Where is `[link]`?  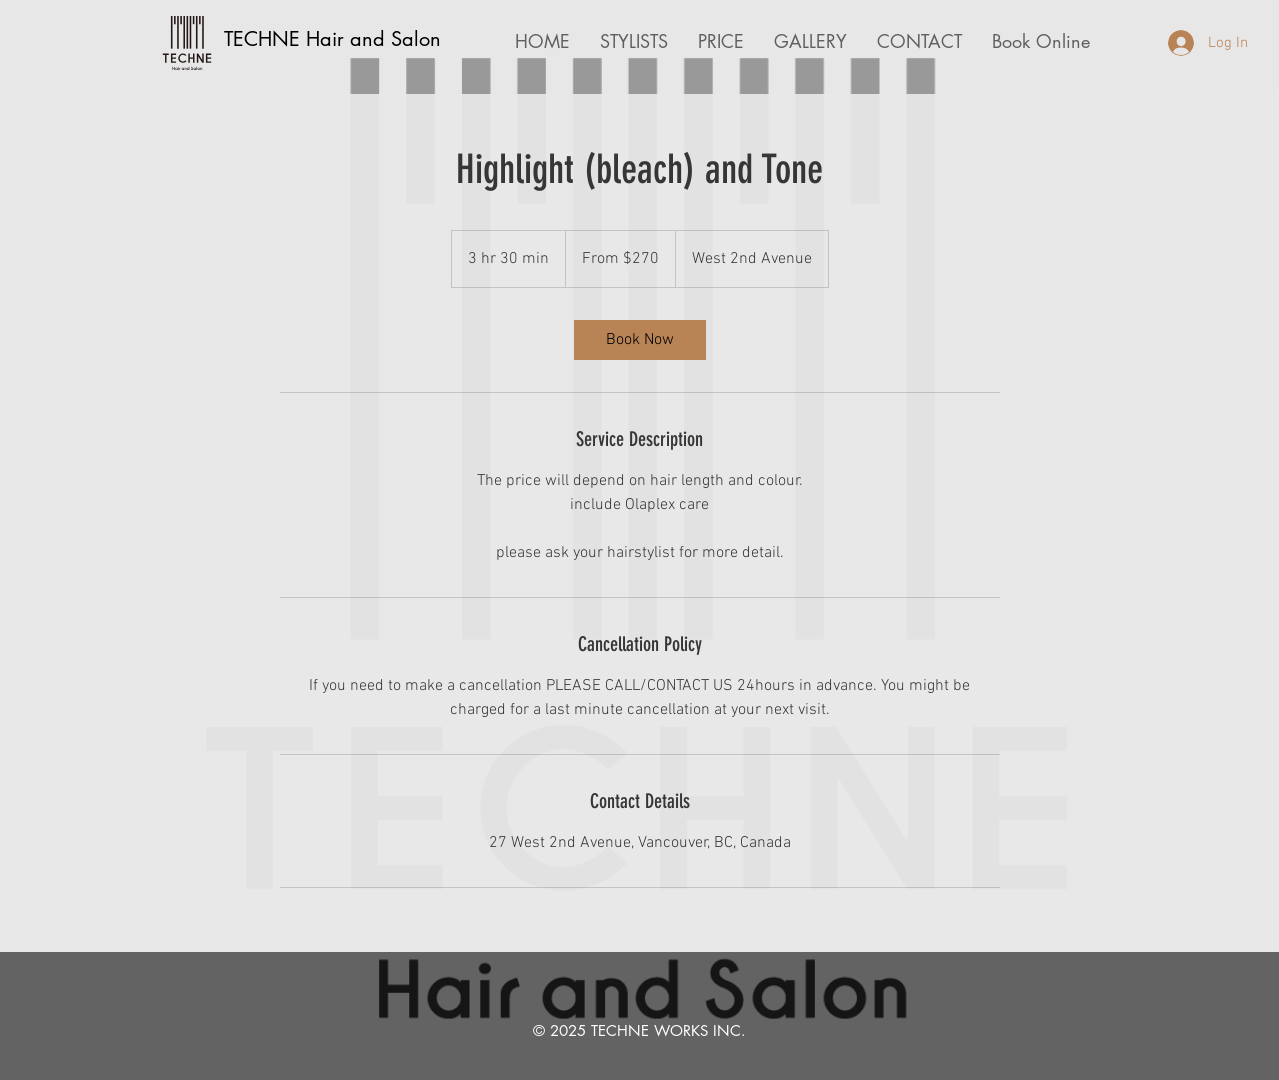
[link] is located at coordinates (640, 340).